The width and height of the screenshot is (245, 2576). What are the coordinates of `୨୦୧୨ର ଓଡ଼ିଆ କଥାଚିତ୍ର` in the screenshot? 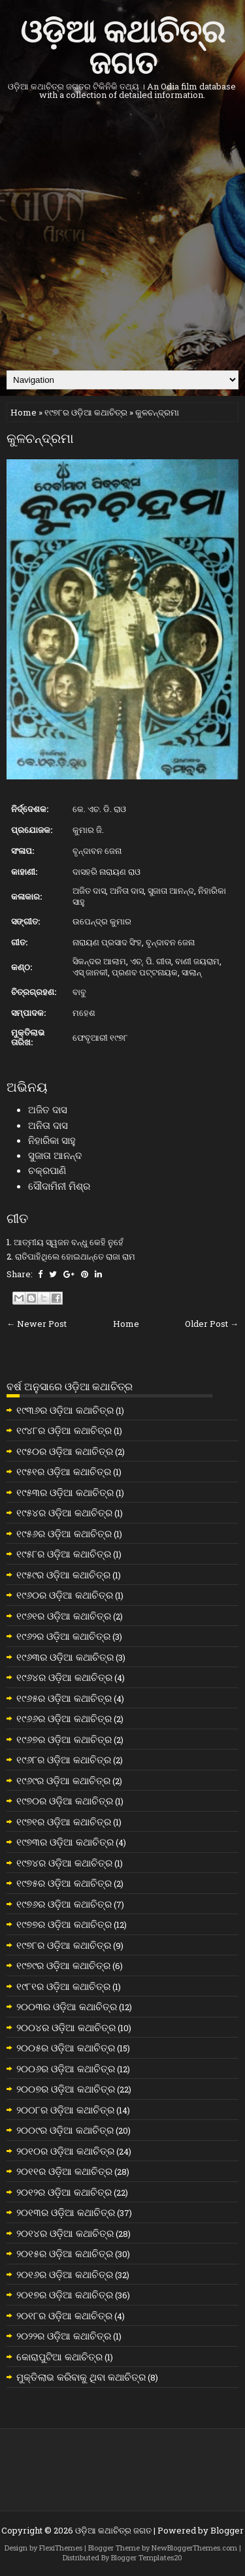 It's located at (64, 2191).